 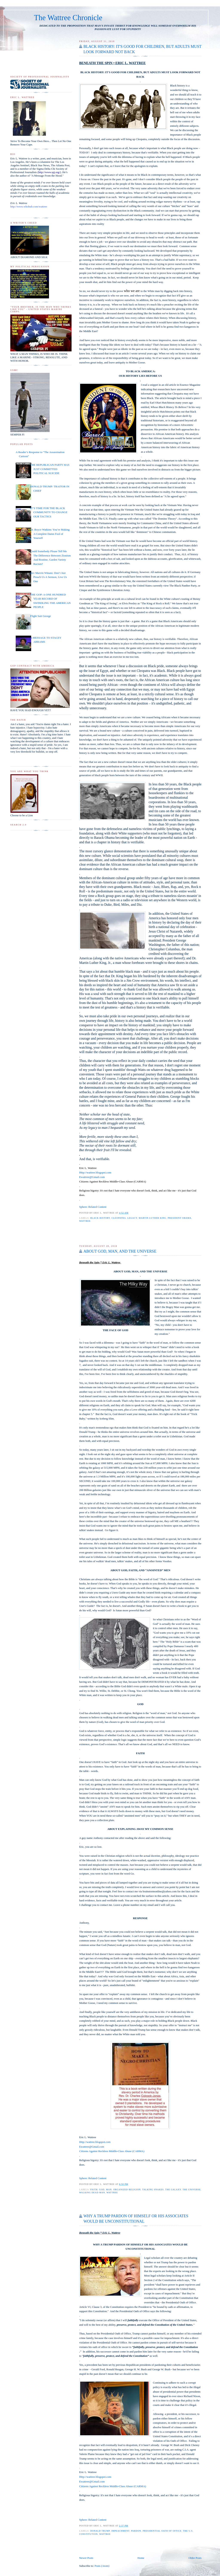 I want to click on Posts (Atom), so click(x=102, y=2565).